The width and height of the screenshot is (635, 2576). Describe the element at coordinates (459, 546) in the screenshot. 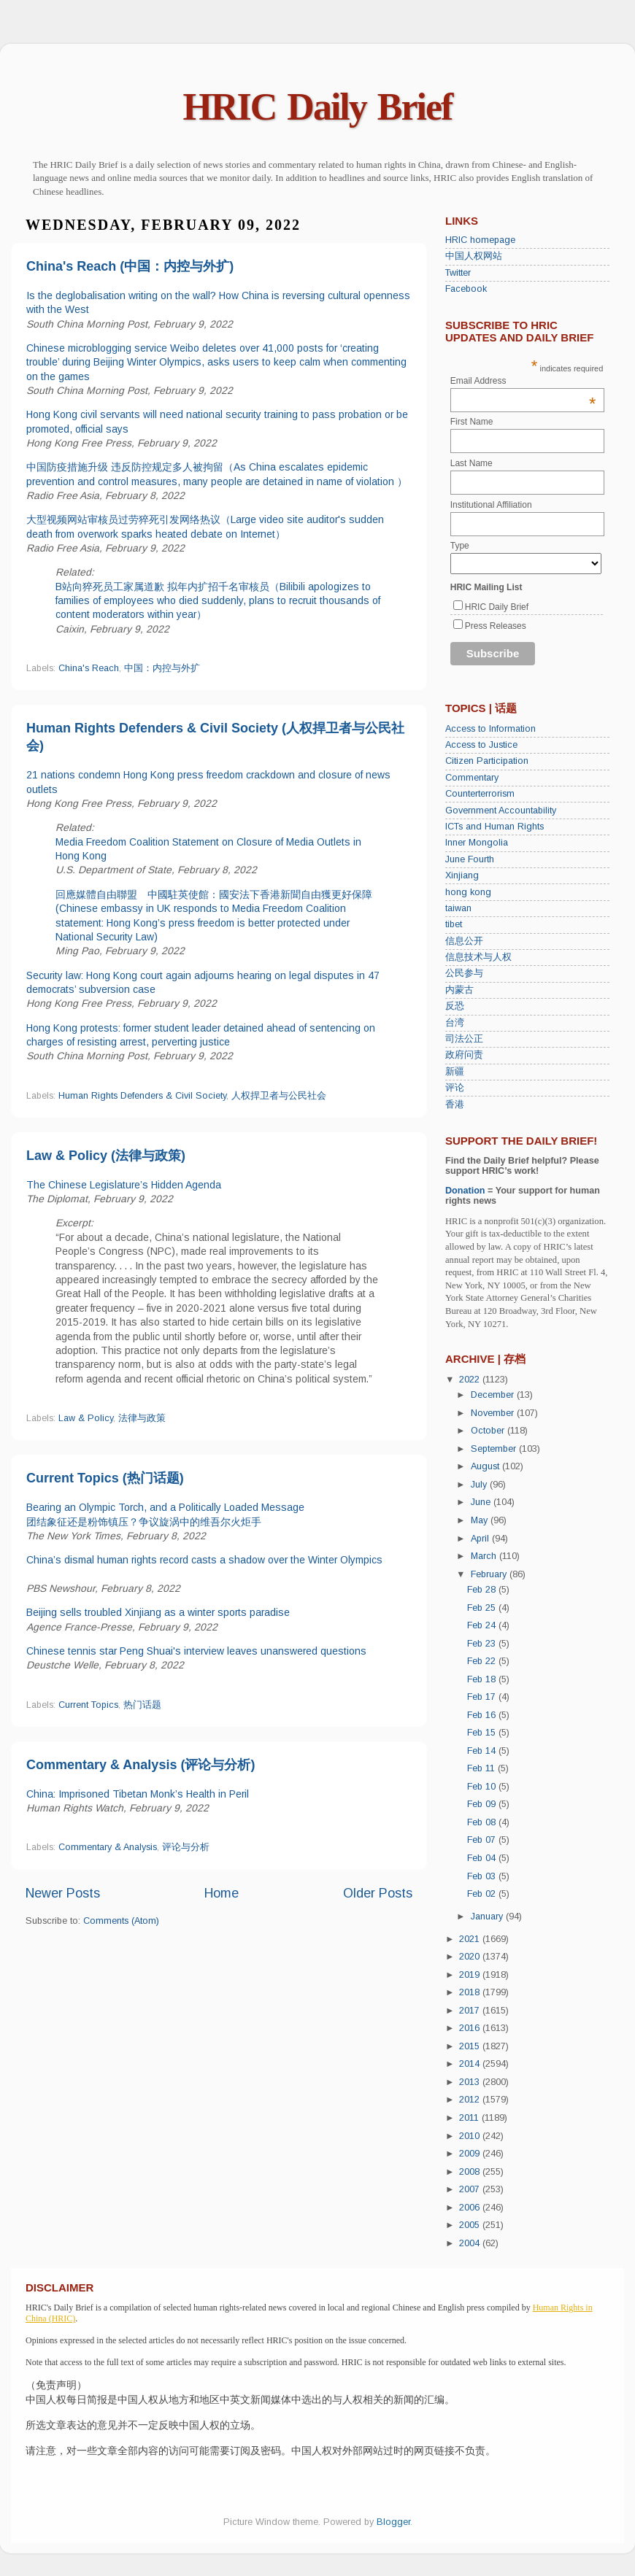

I see `Type` at that location.